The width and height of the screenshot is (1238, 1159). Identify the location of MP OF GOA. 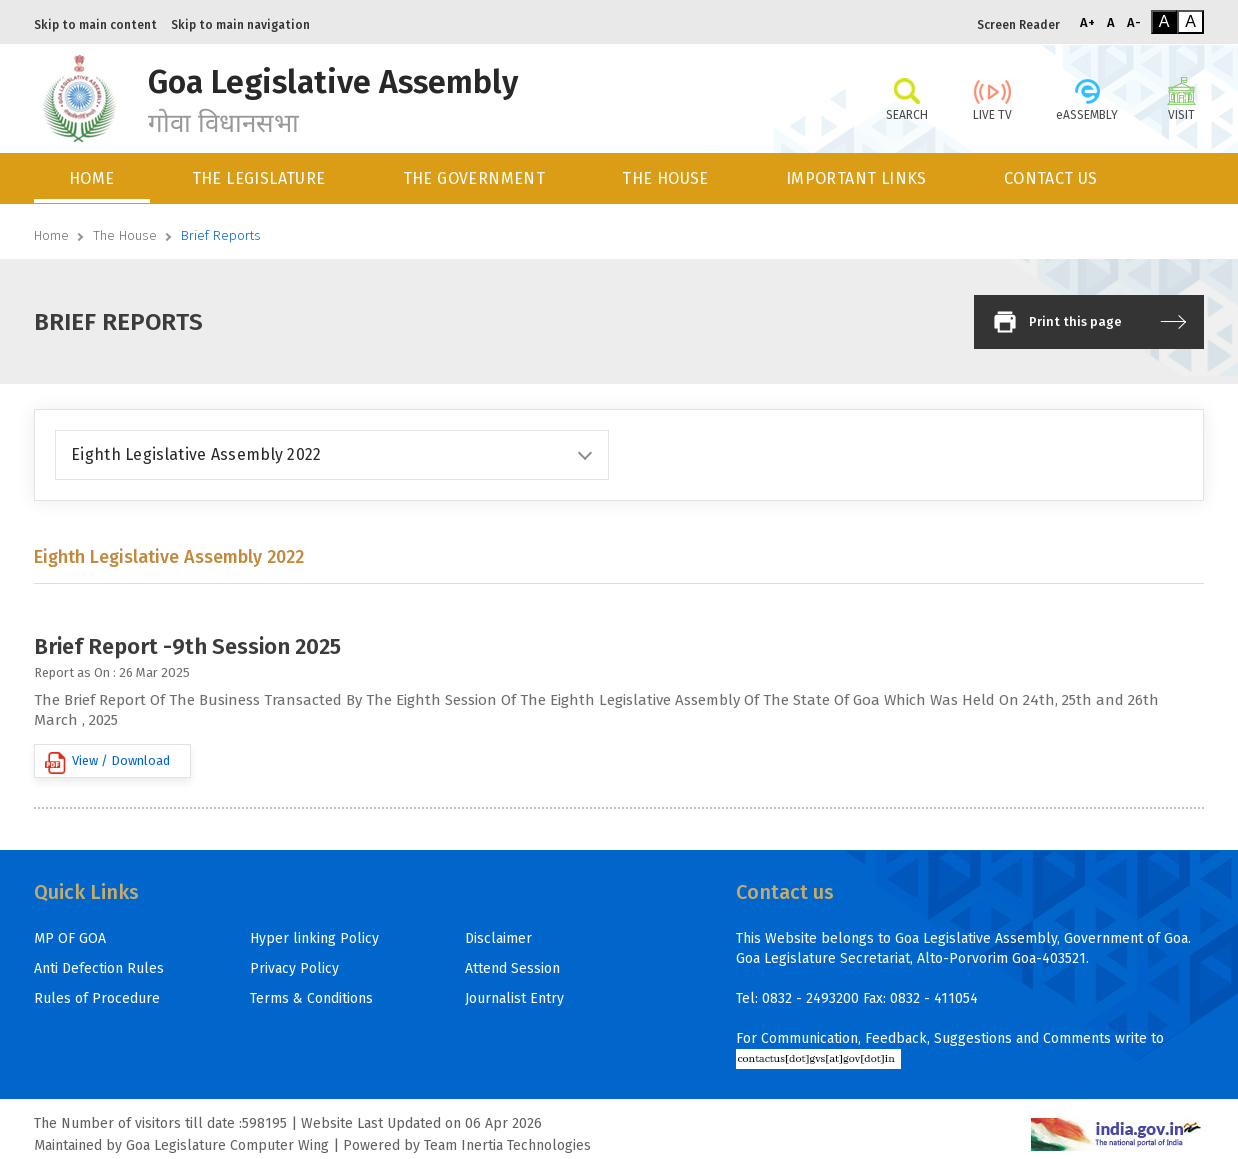
(70, 938).